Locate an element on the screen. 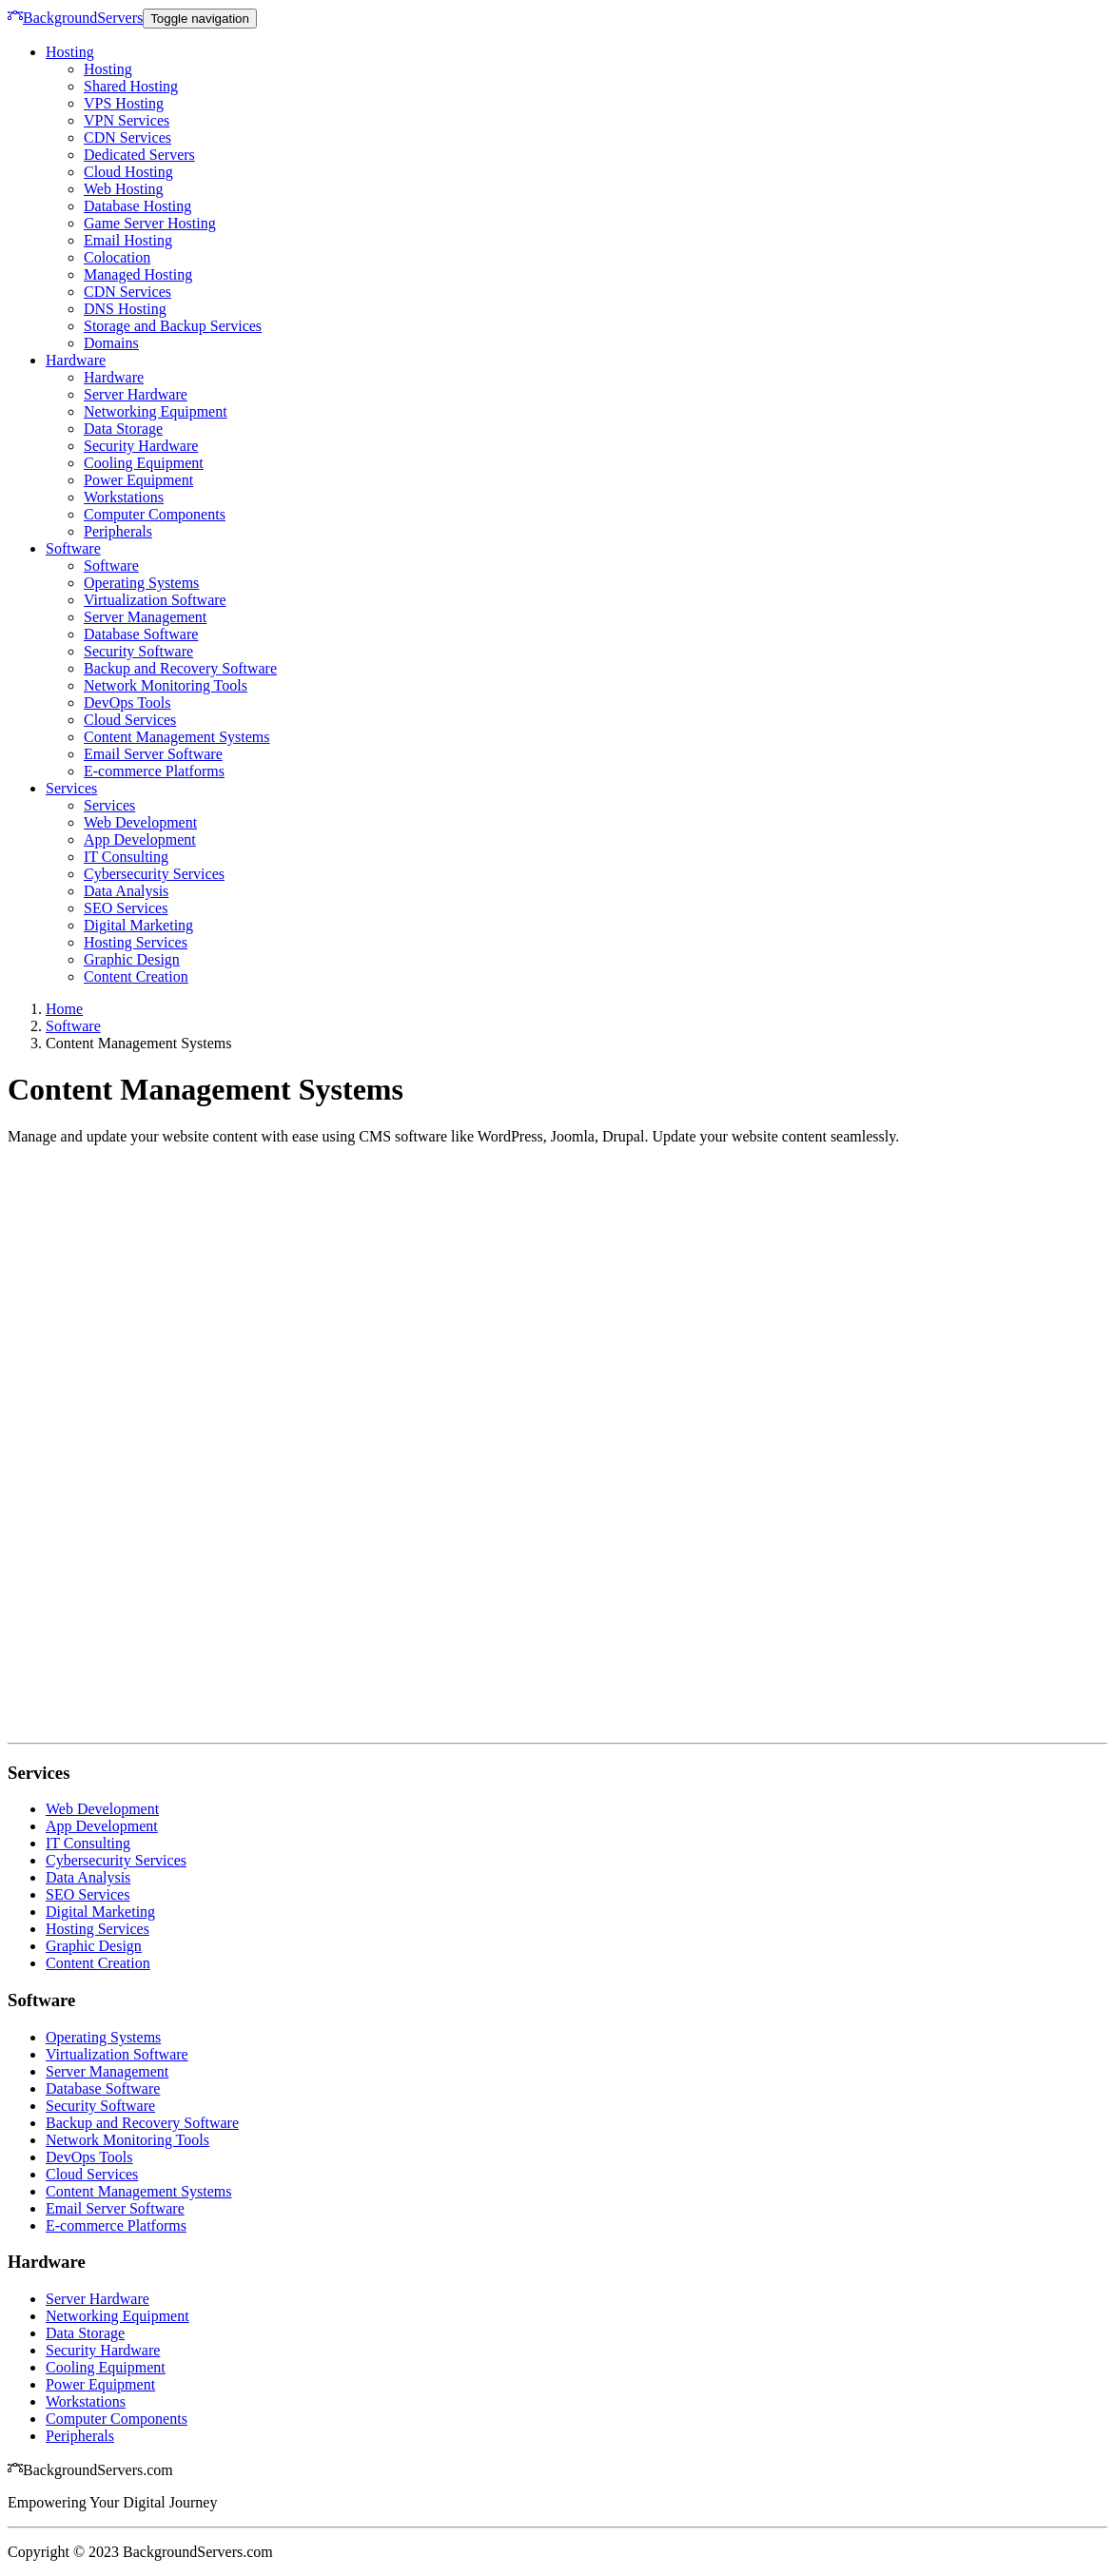 This screenshot has width=1115, height=2576. Managed Hosting is located at coordinates (138, 274).